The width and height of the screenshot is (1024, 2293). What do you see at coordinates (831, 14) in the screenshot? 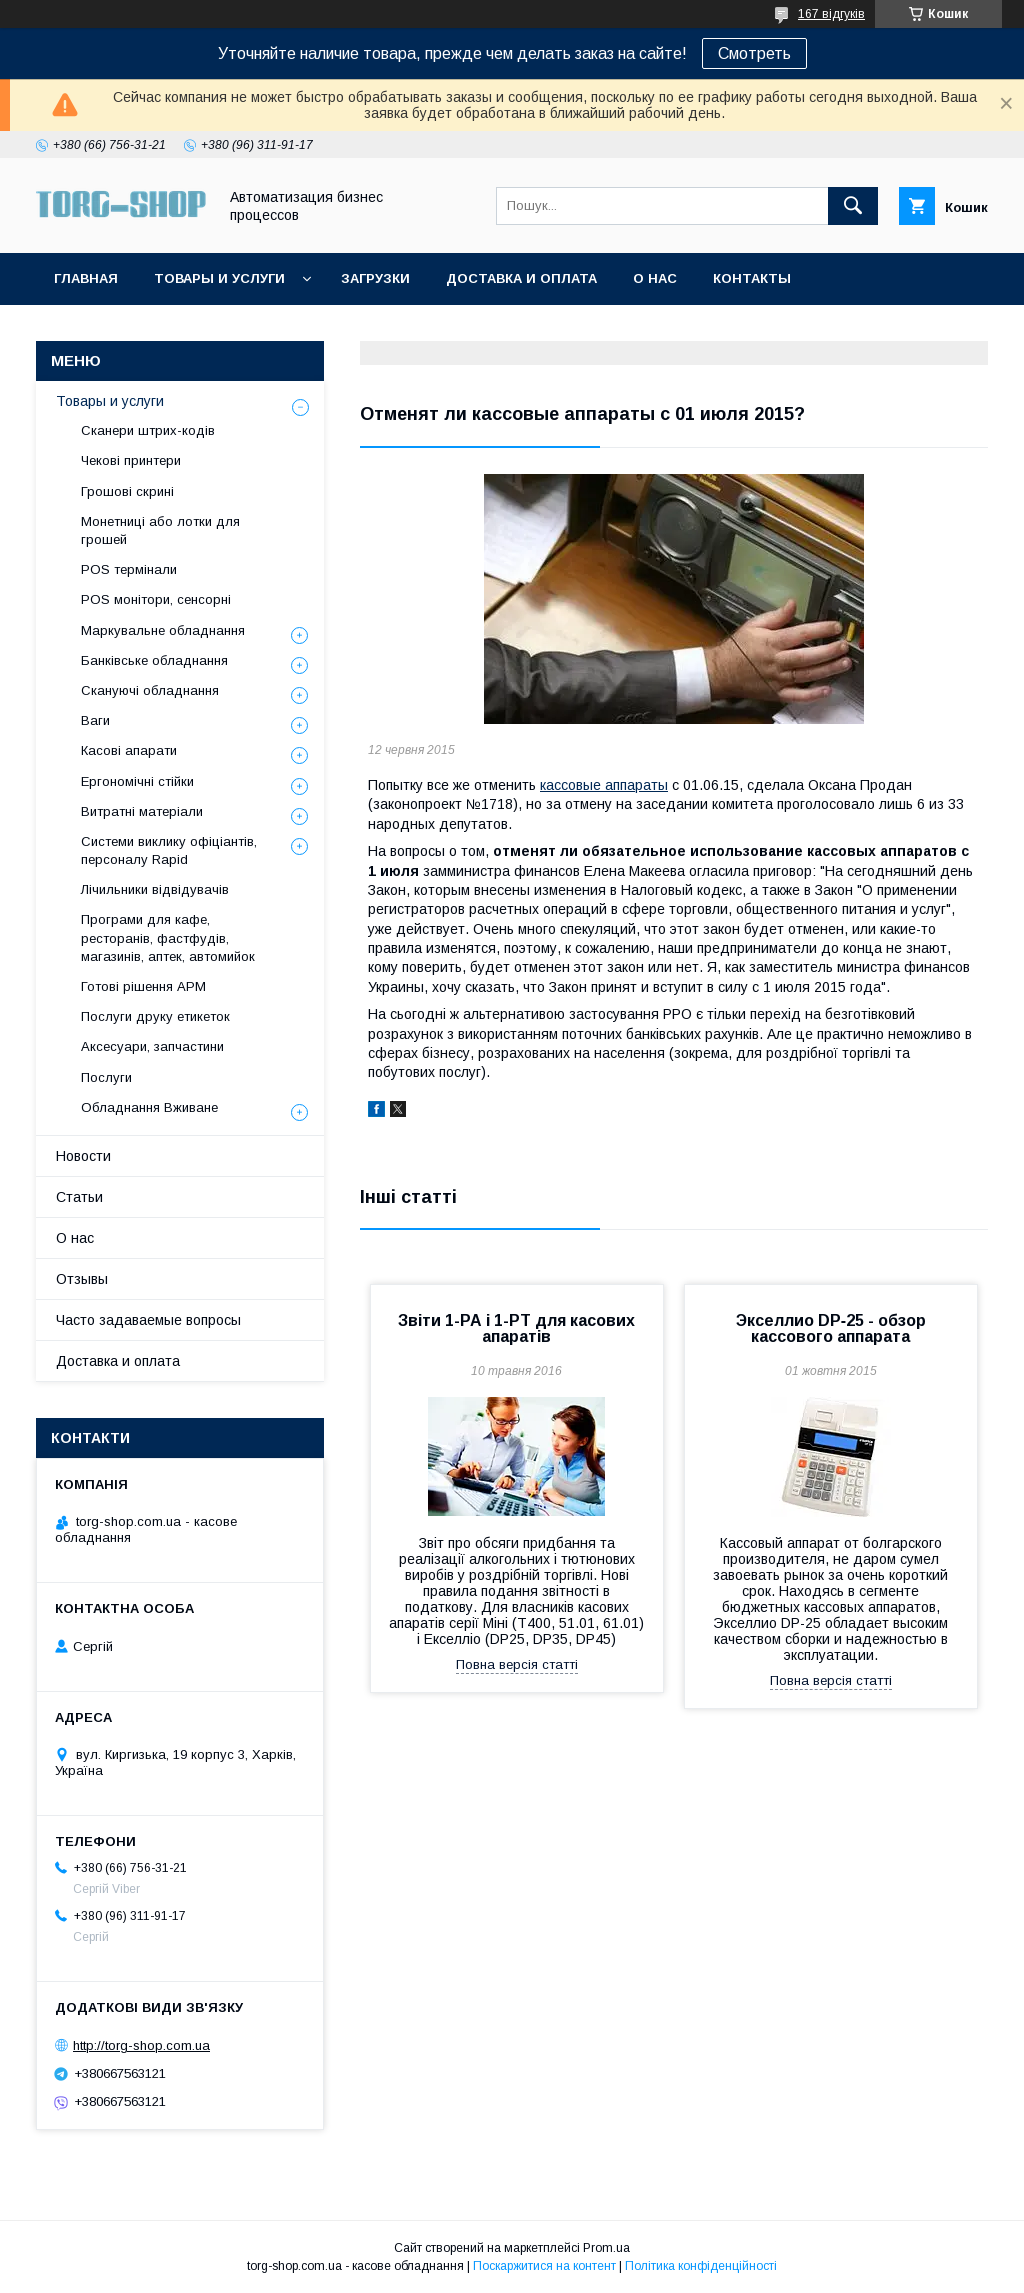
I see `167 відгуків` at bounding box center [831, 14].